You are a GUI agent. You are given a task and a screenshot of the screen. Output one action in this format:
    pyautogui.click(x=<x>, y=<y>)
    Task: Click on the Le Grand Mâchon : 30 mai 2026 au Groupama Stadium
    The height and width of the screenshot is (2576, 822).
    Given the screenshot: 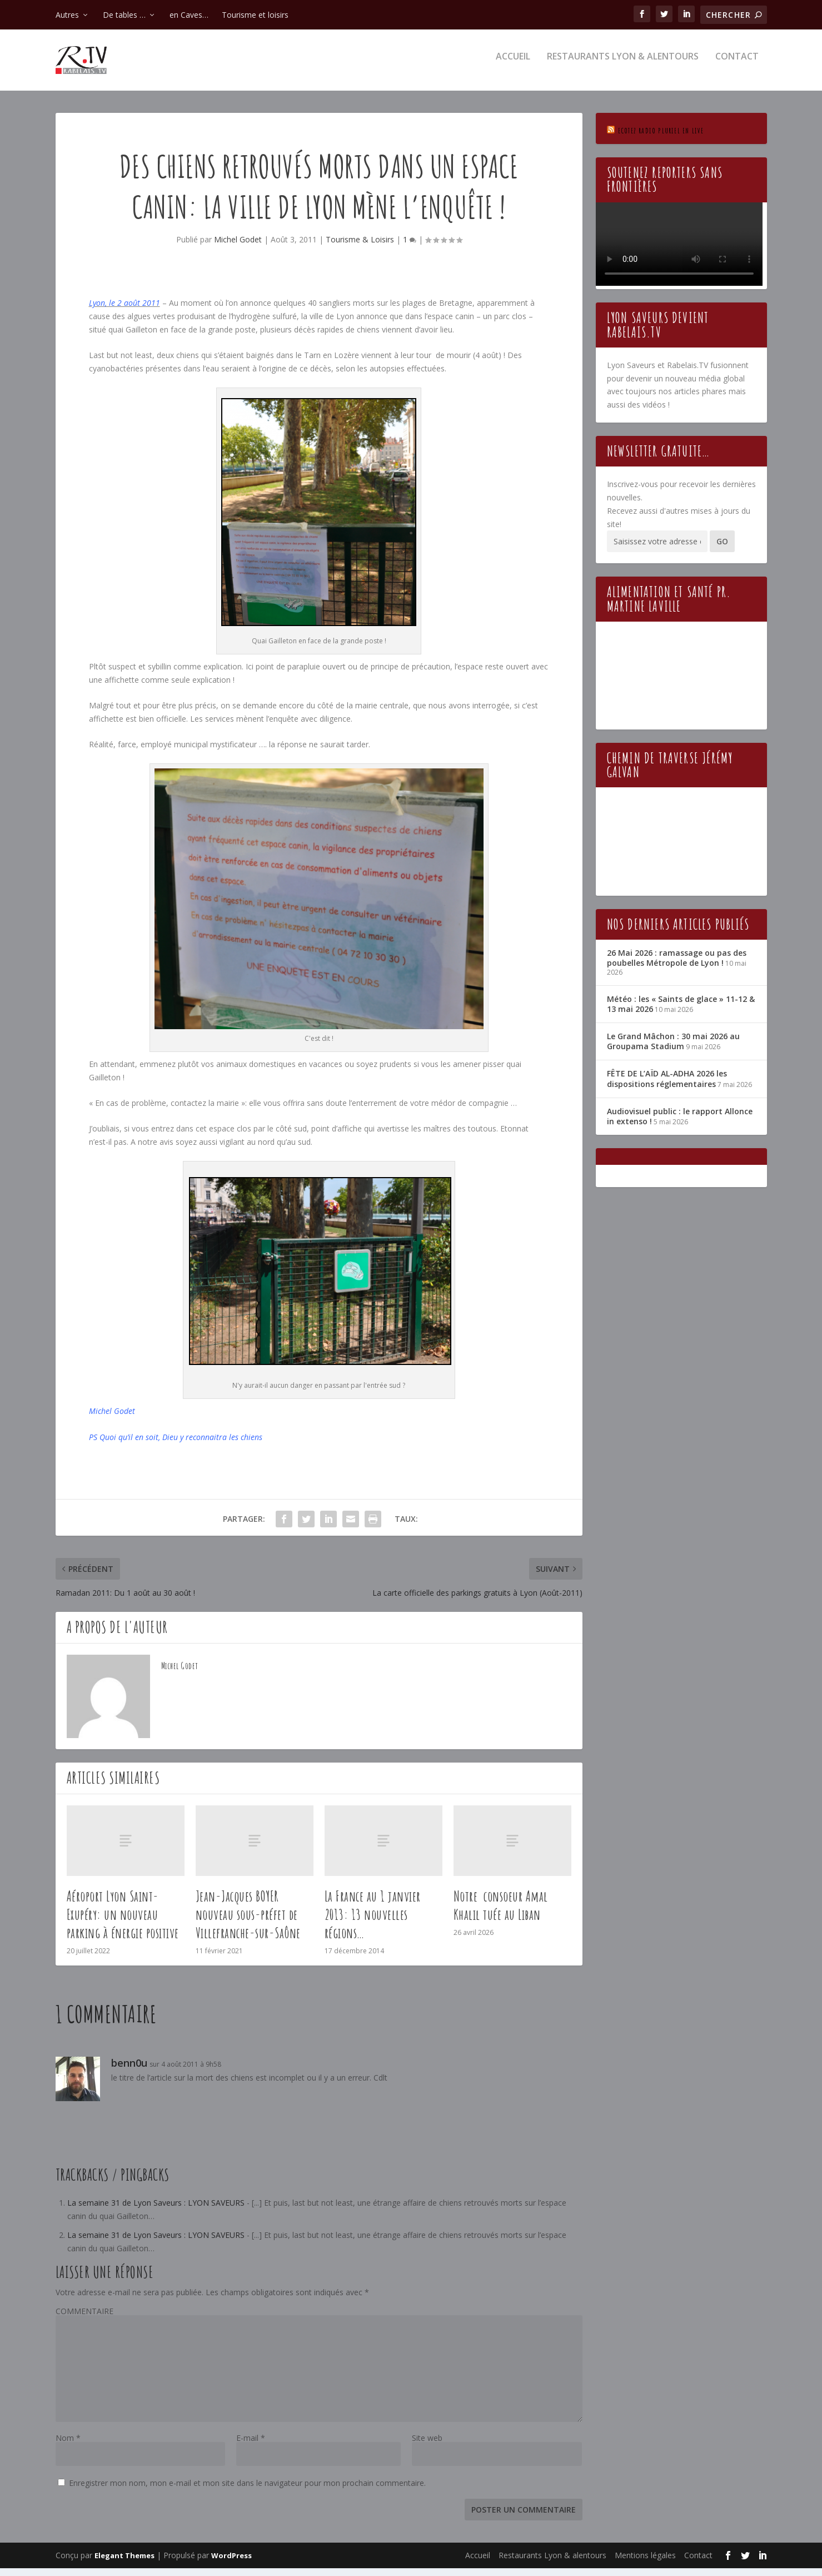 What is the action you would take?
    pyautogui.click(x=673, y=1049)
    